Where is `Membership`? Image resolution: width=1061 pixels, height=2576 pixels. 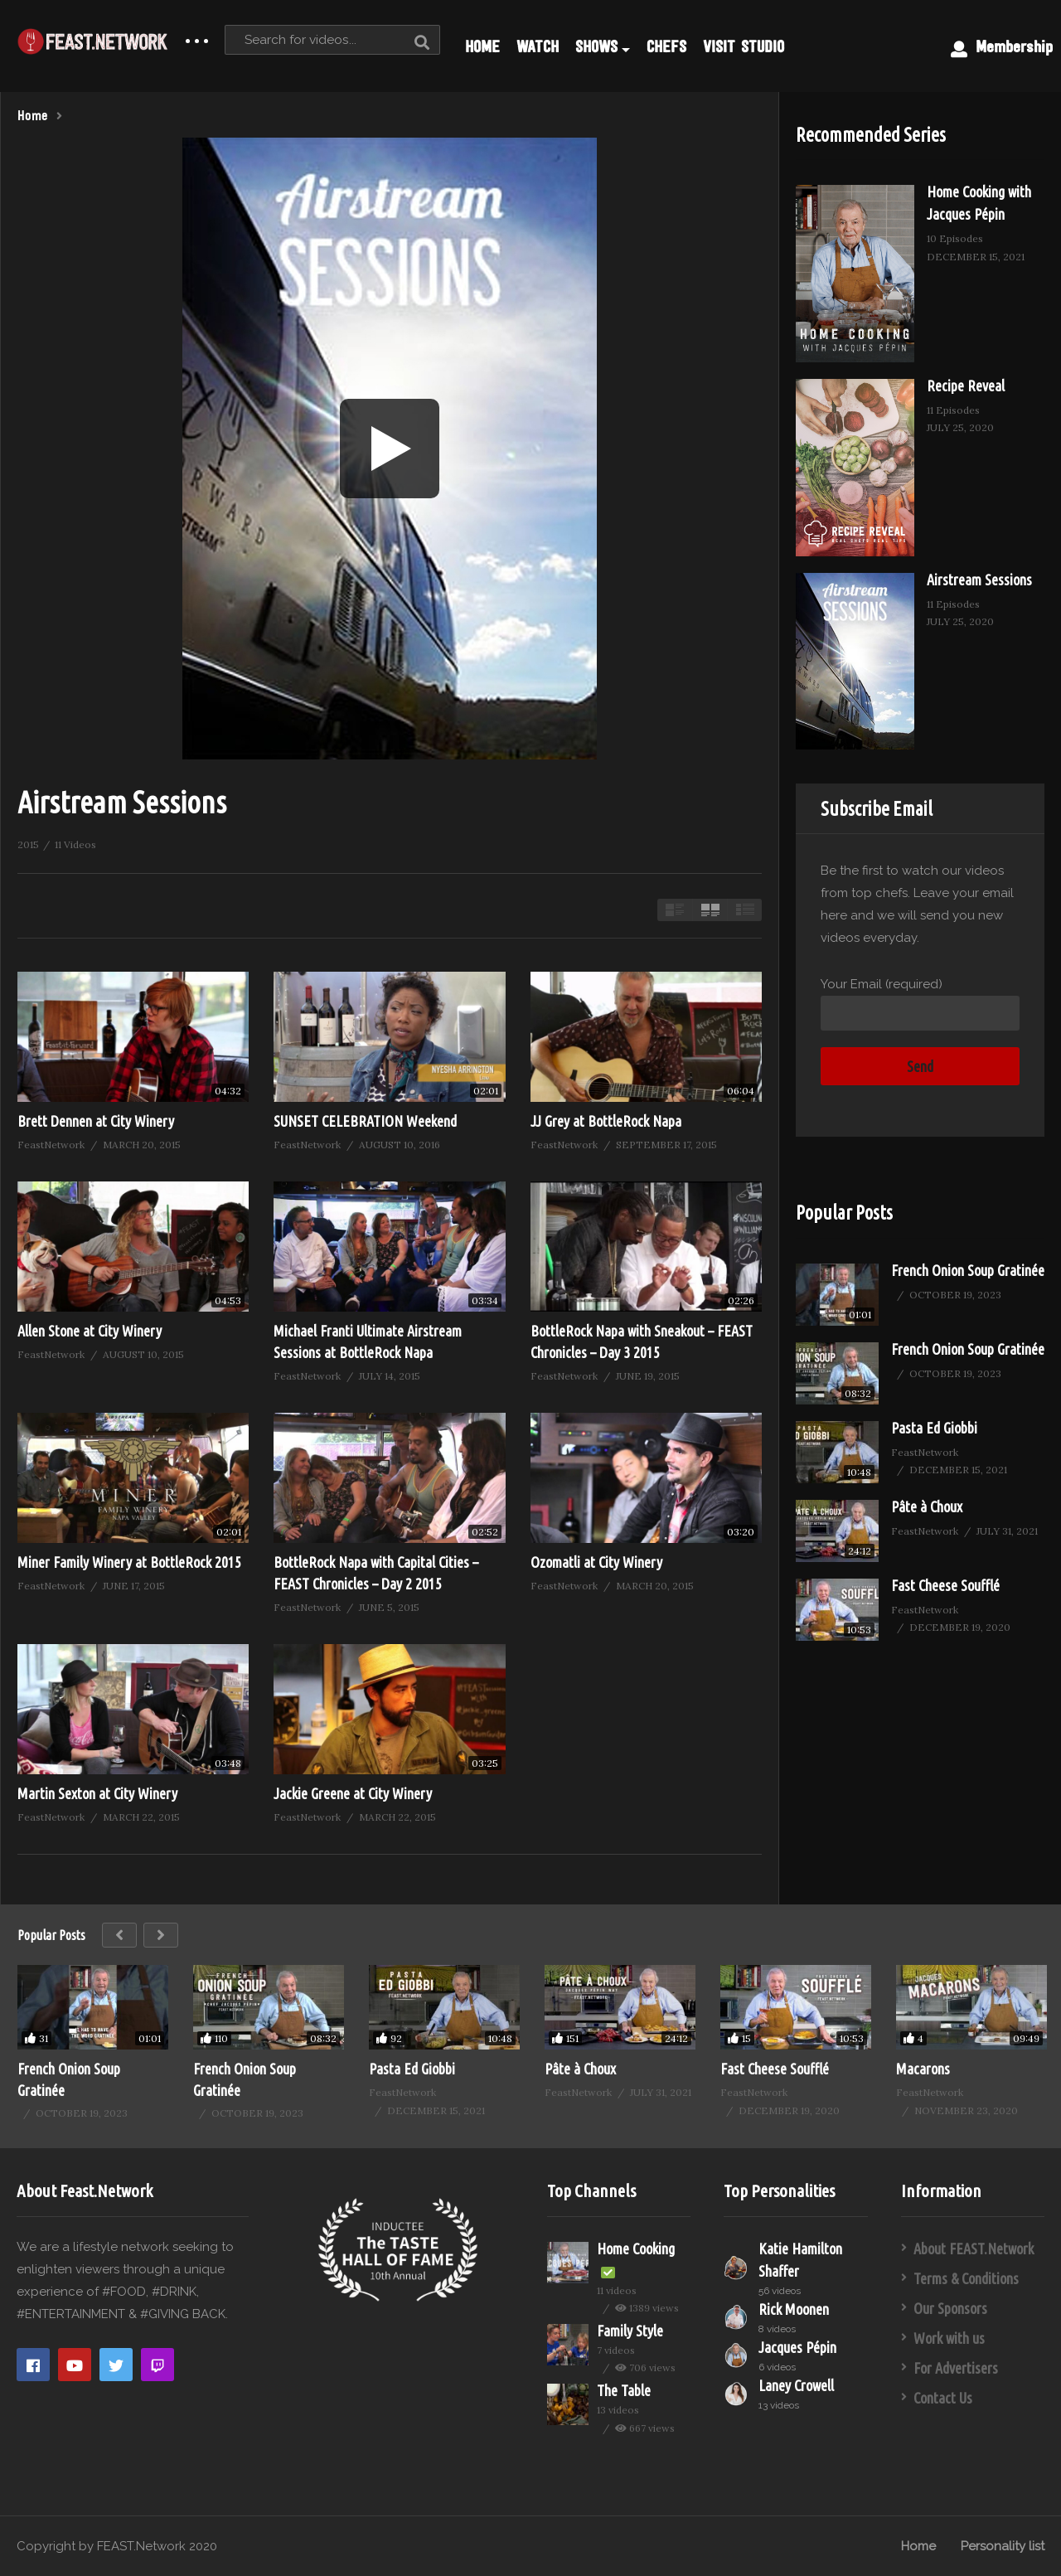
Membership is located at coordinates (1002, 47).